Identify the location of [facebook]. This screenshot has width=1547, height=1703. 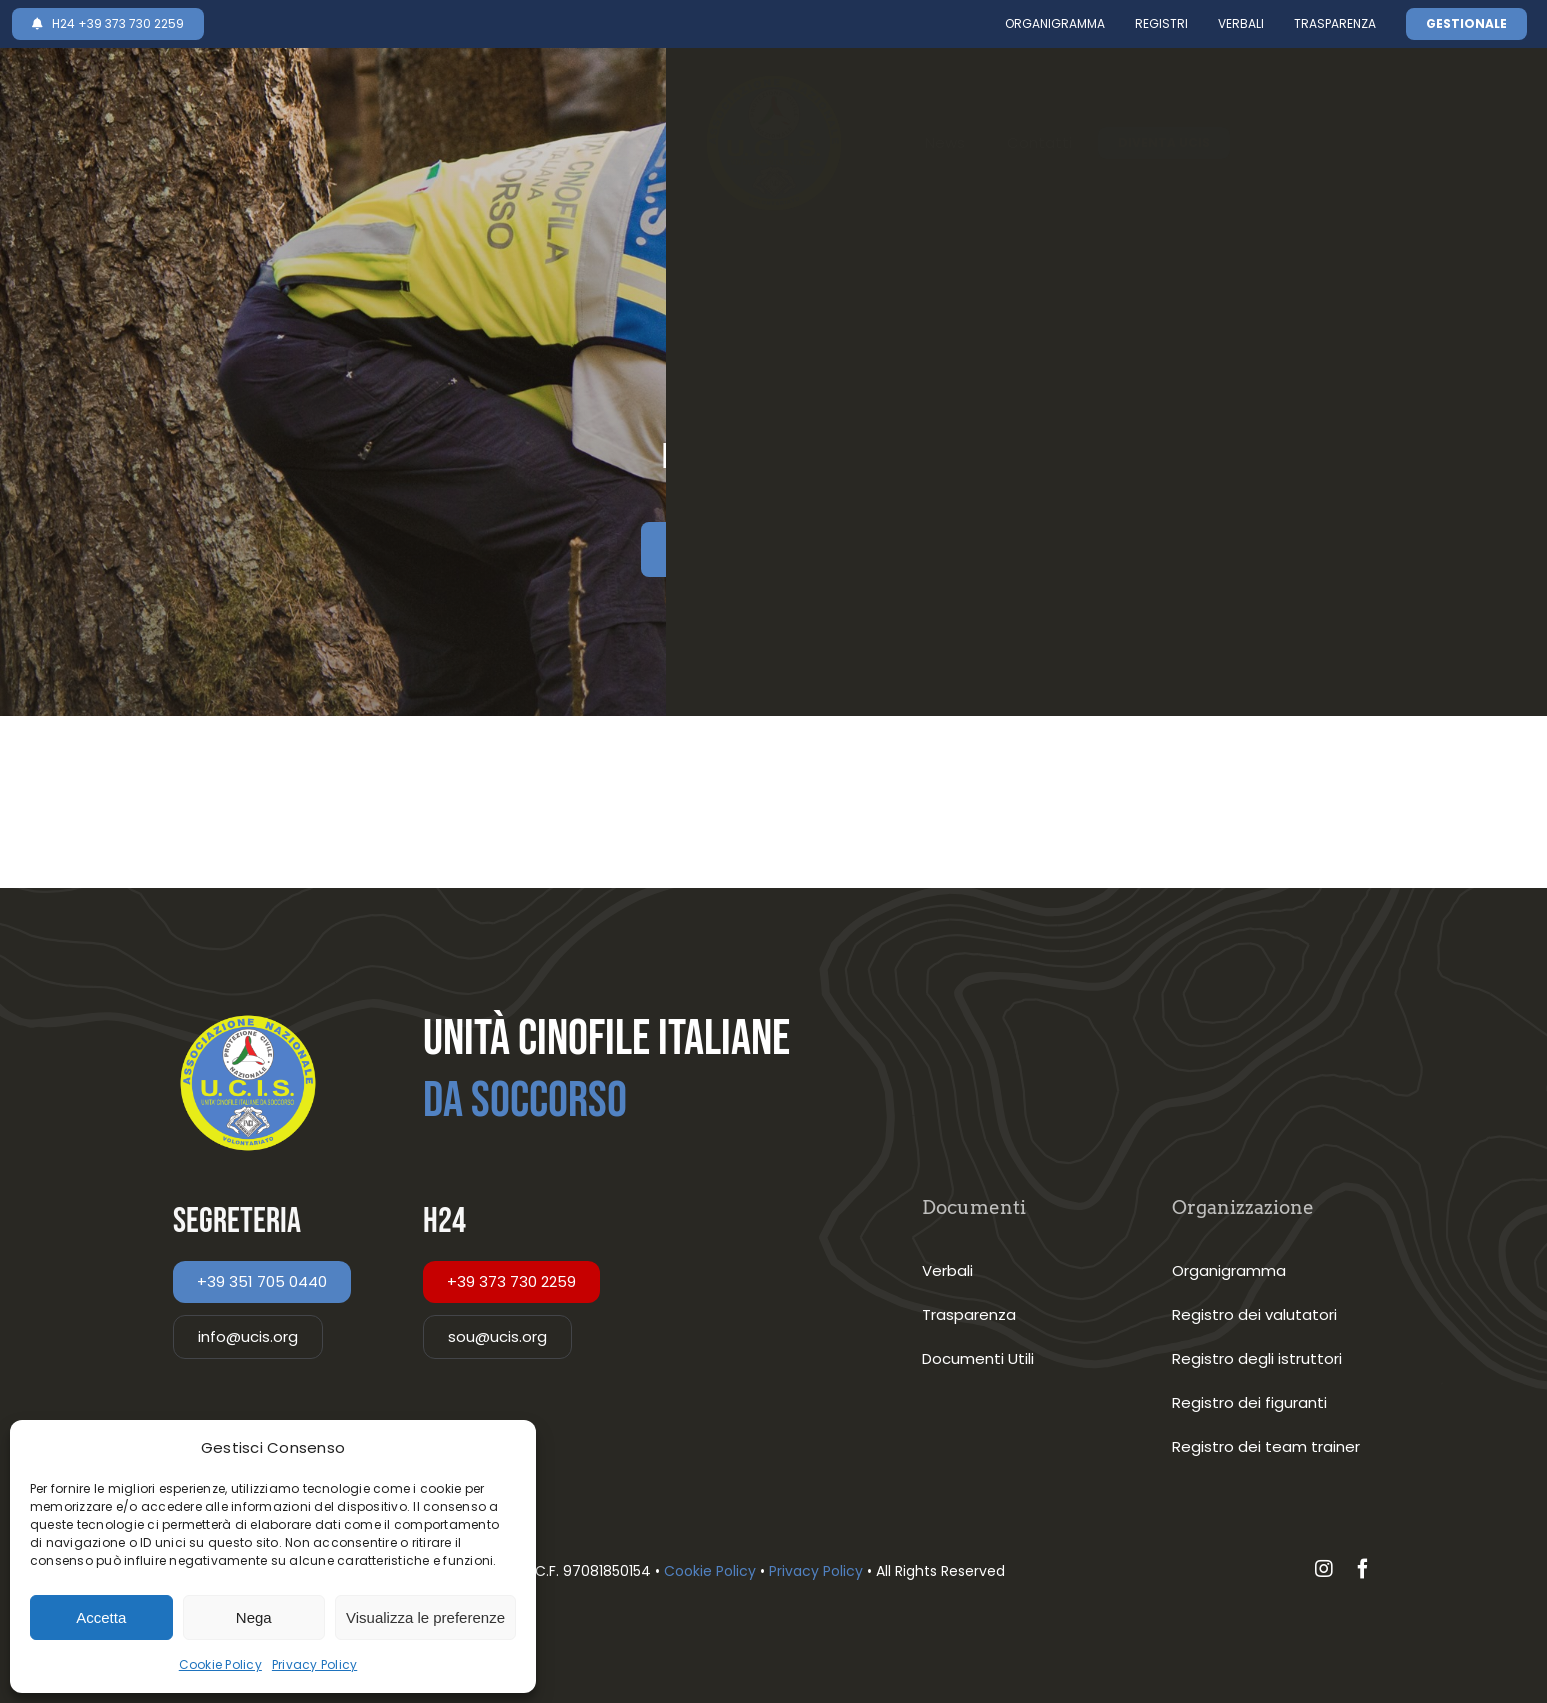
(1363, 1569).